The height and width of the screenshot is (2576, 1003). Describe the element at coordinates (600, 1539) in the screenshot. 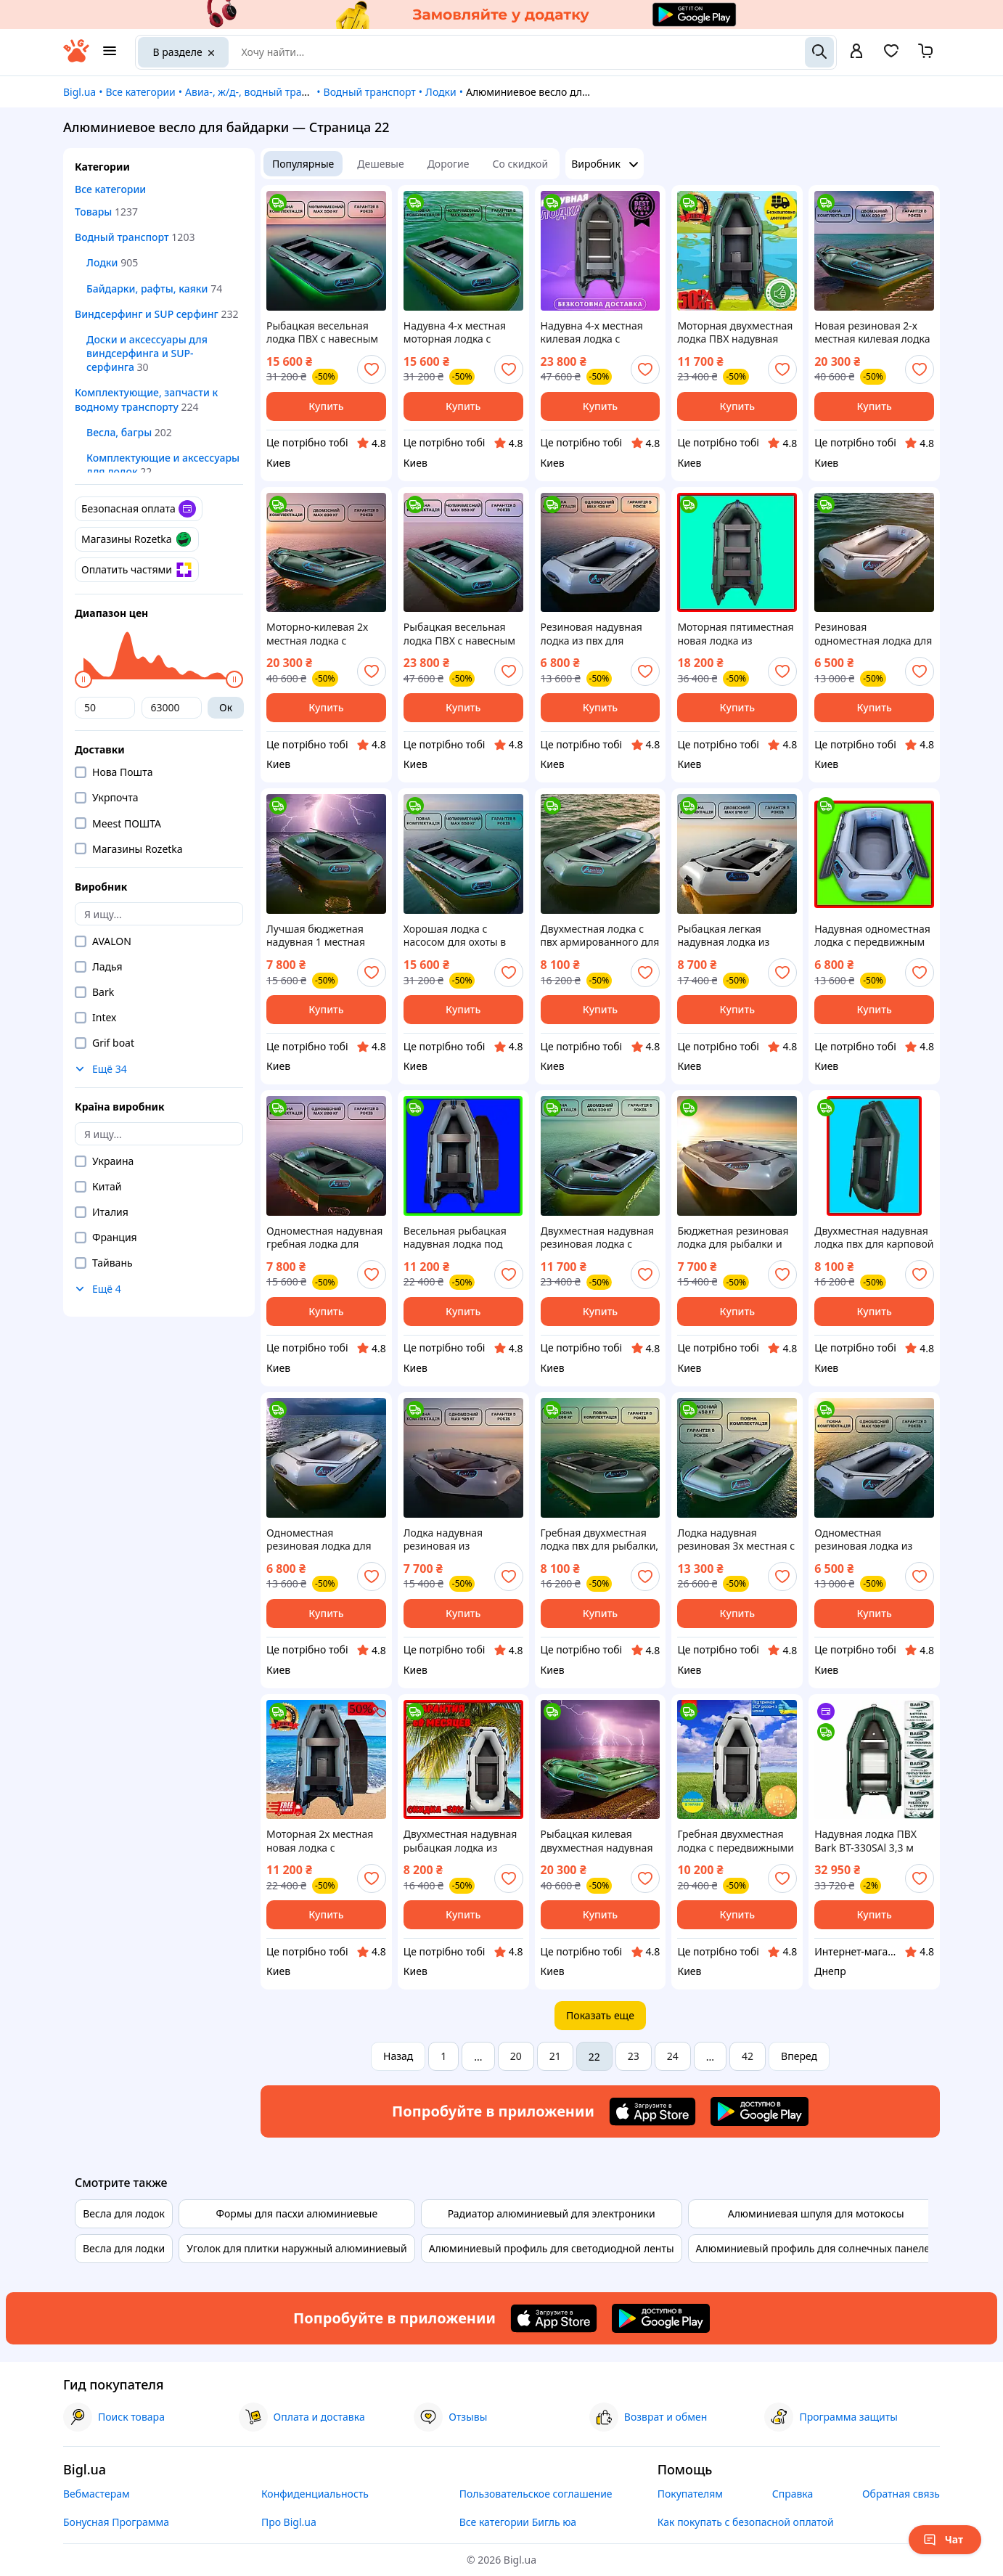

I see `Гребная двухместная лодка пвх для рыбалки, резиновая лодка с передвижными сидениями из армирова|ЭТО НУЖНО` at that location.